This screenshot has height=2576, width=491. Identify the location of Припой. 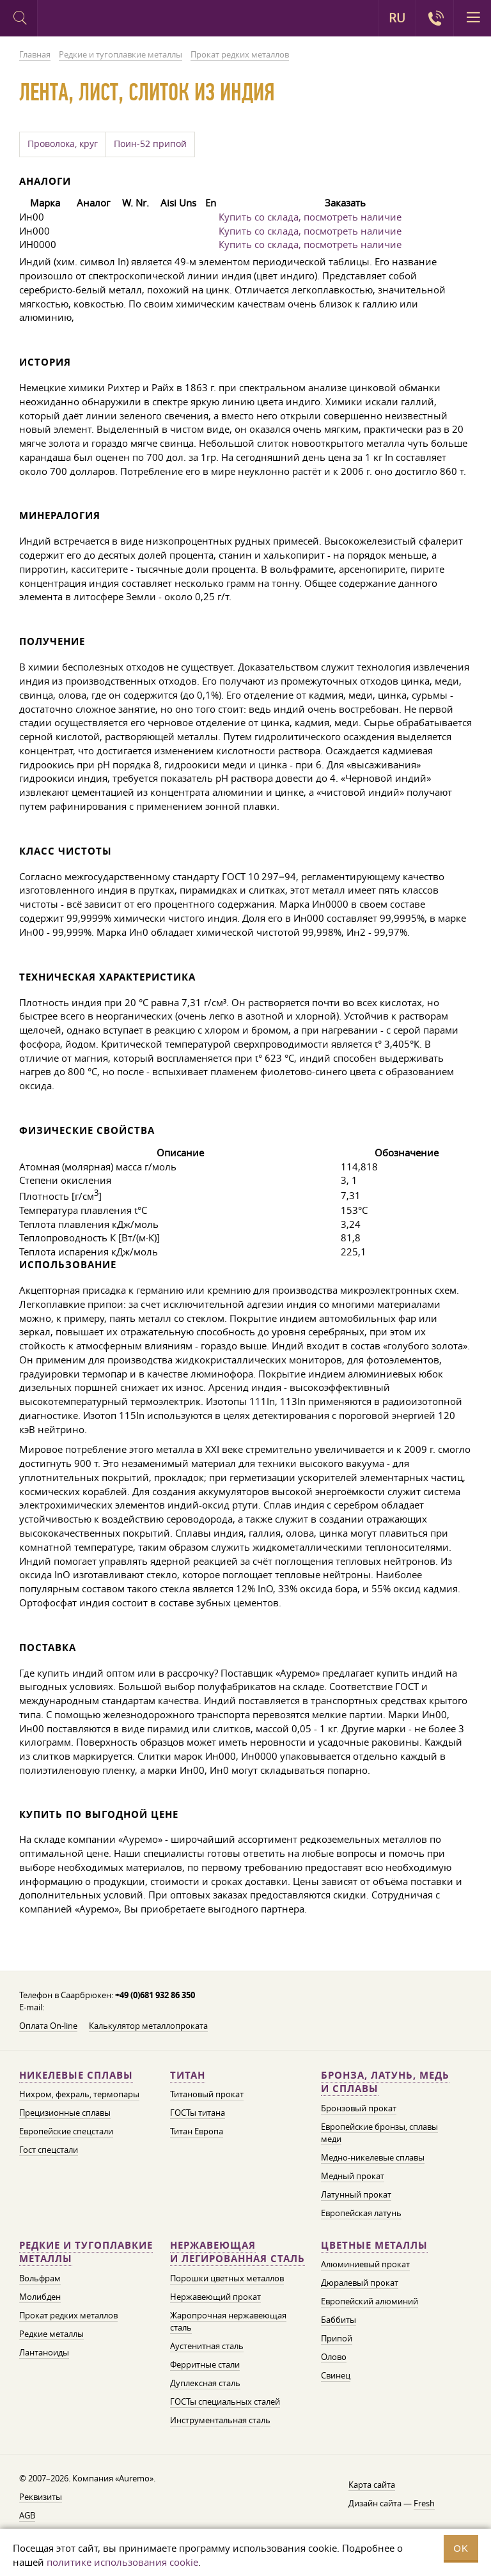
(336, 2338).